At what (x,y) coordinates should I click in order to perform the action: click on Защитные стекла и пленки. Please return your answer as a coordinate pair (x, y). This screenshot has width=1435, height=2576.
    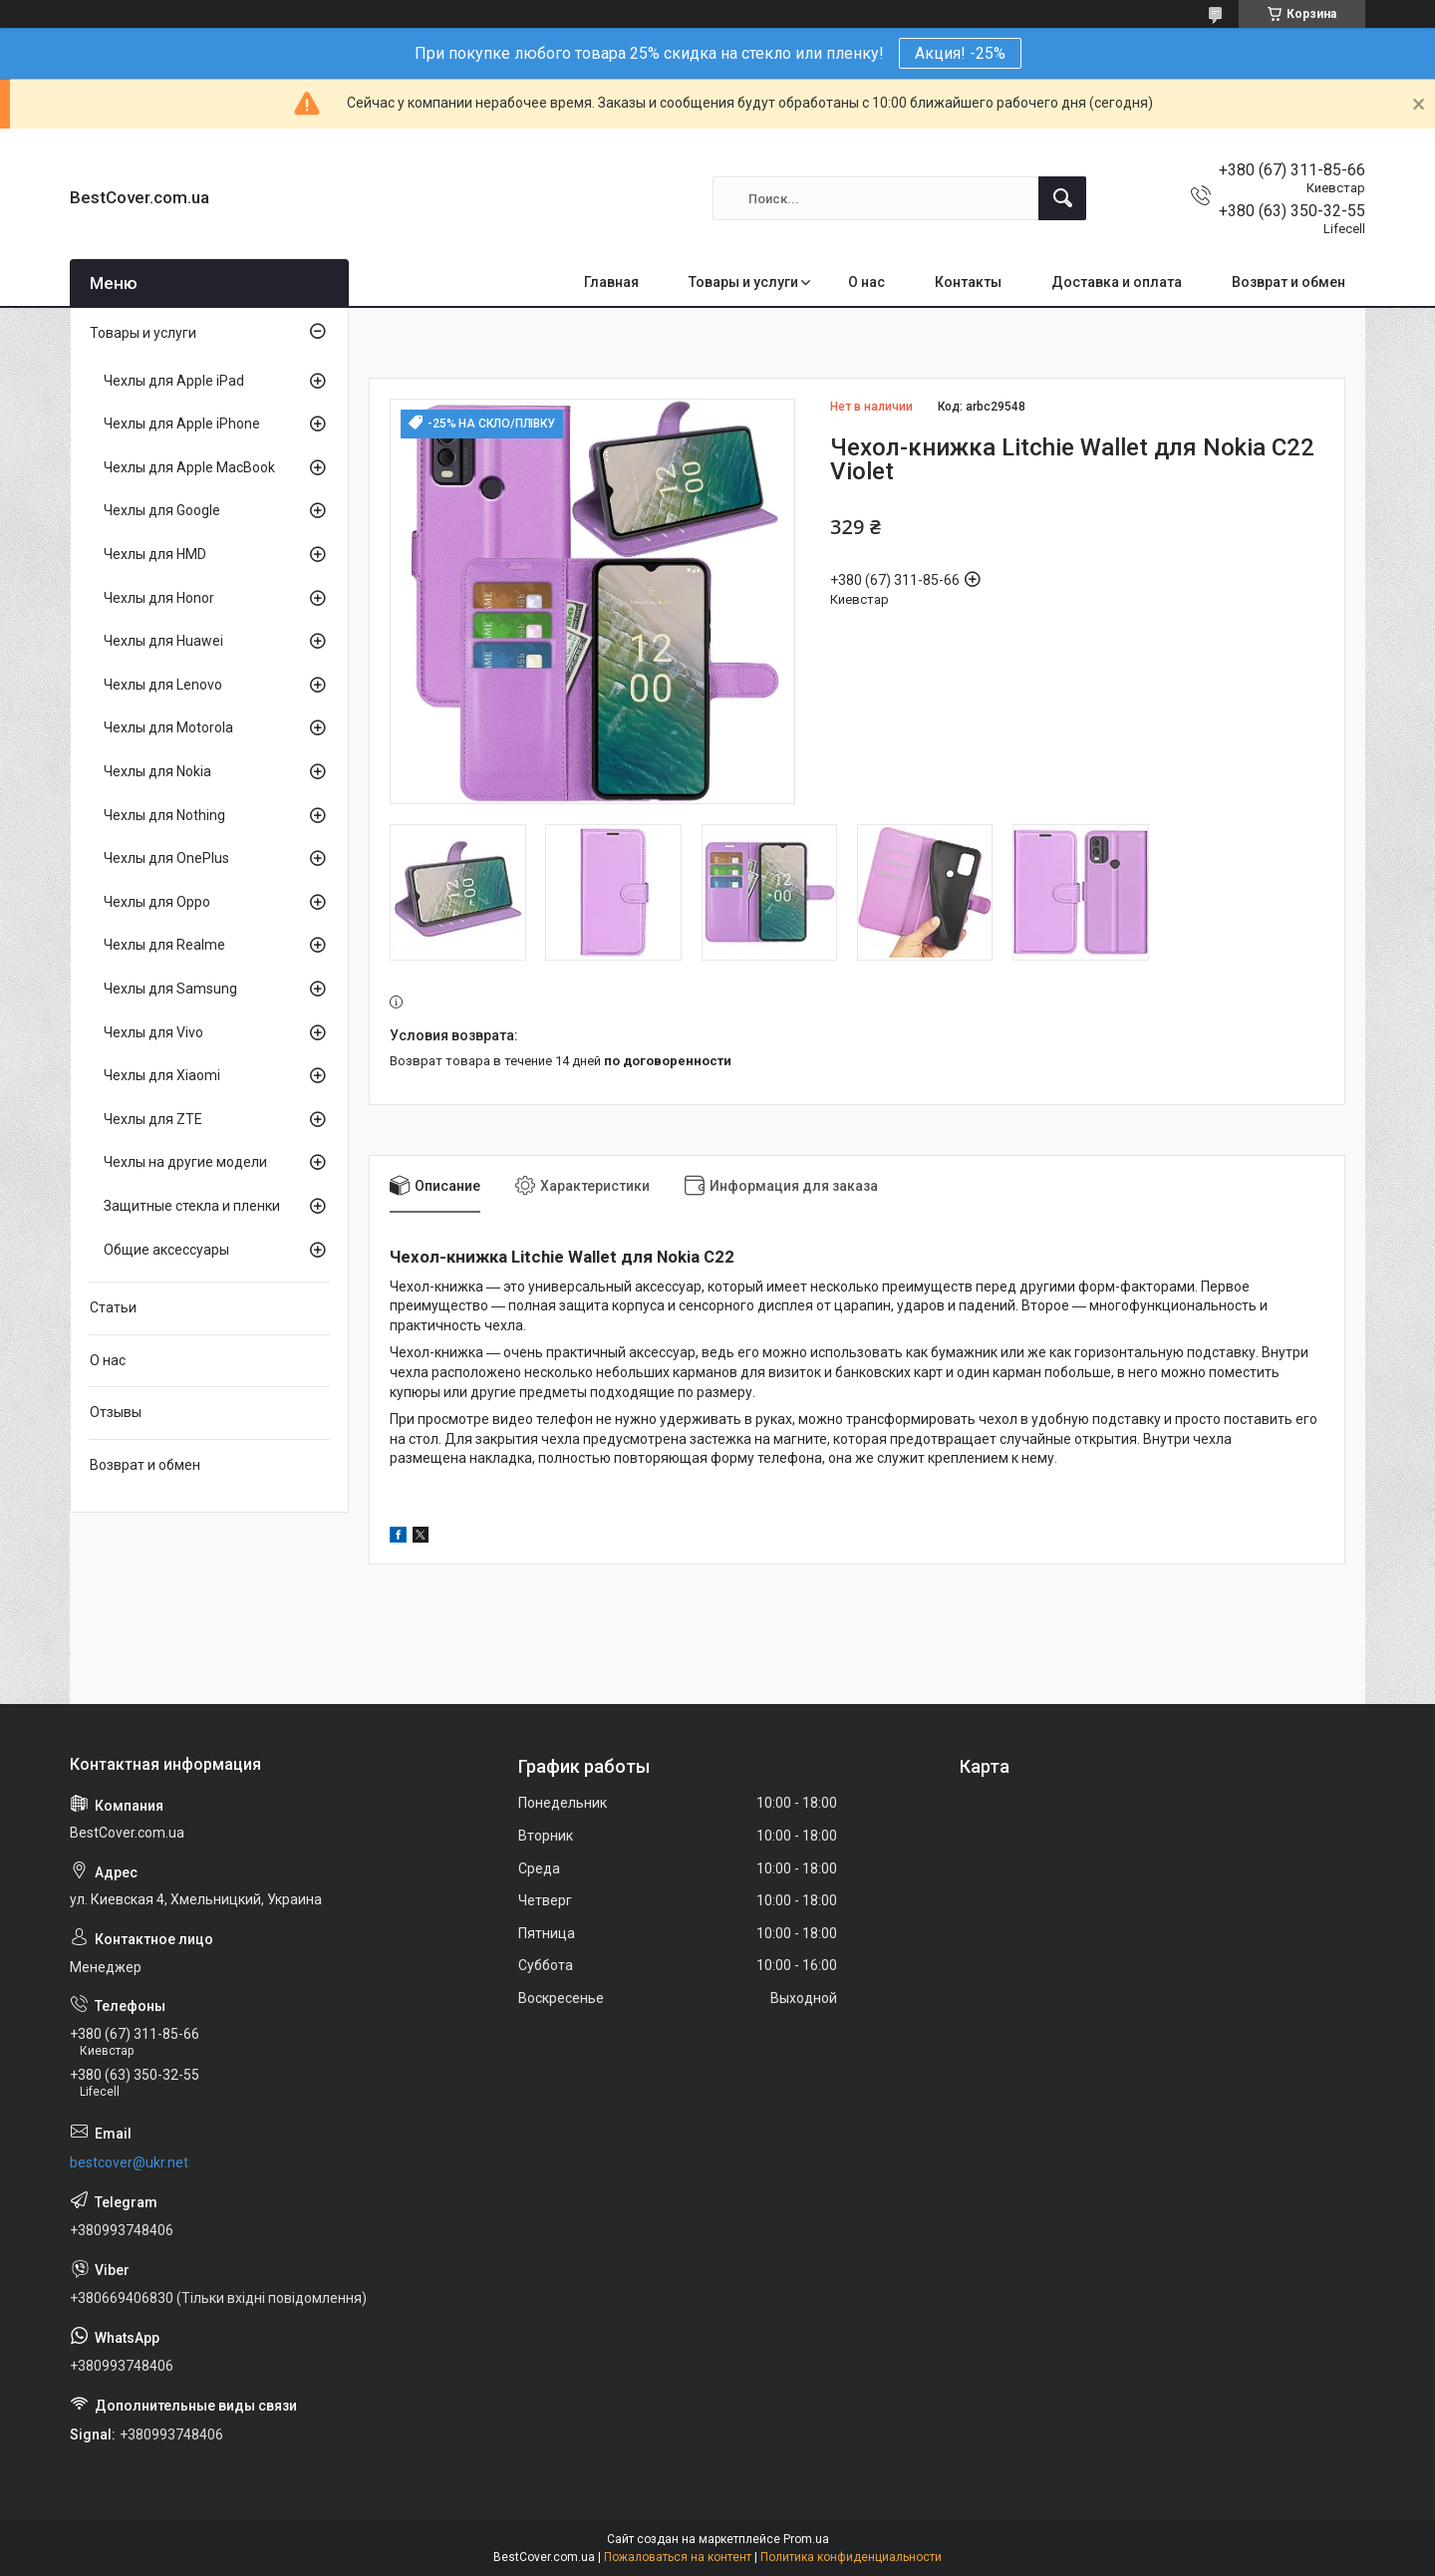
    Looking at the image, I should click on (192, 1206).